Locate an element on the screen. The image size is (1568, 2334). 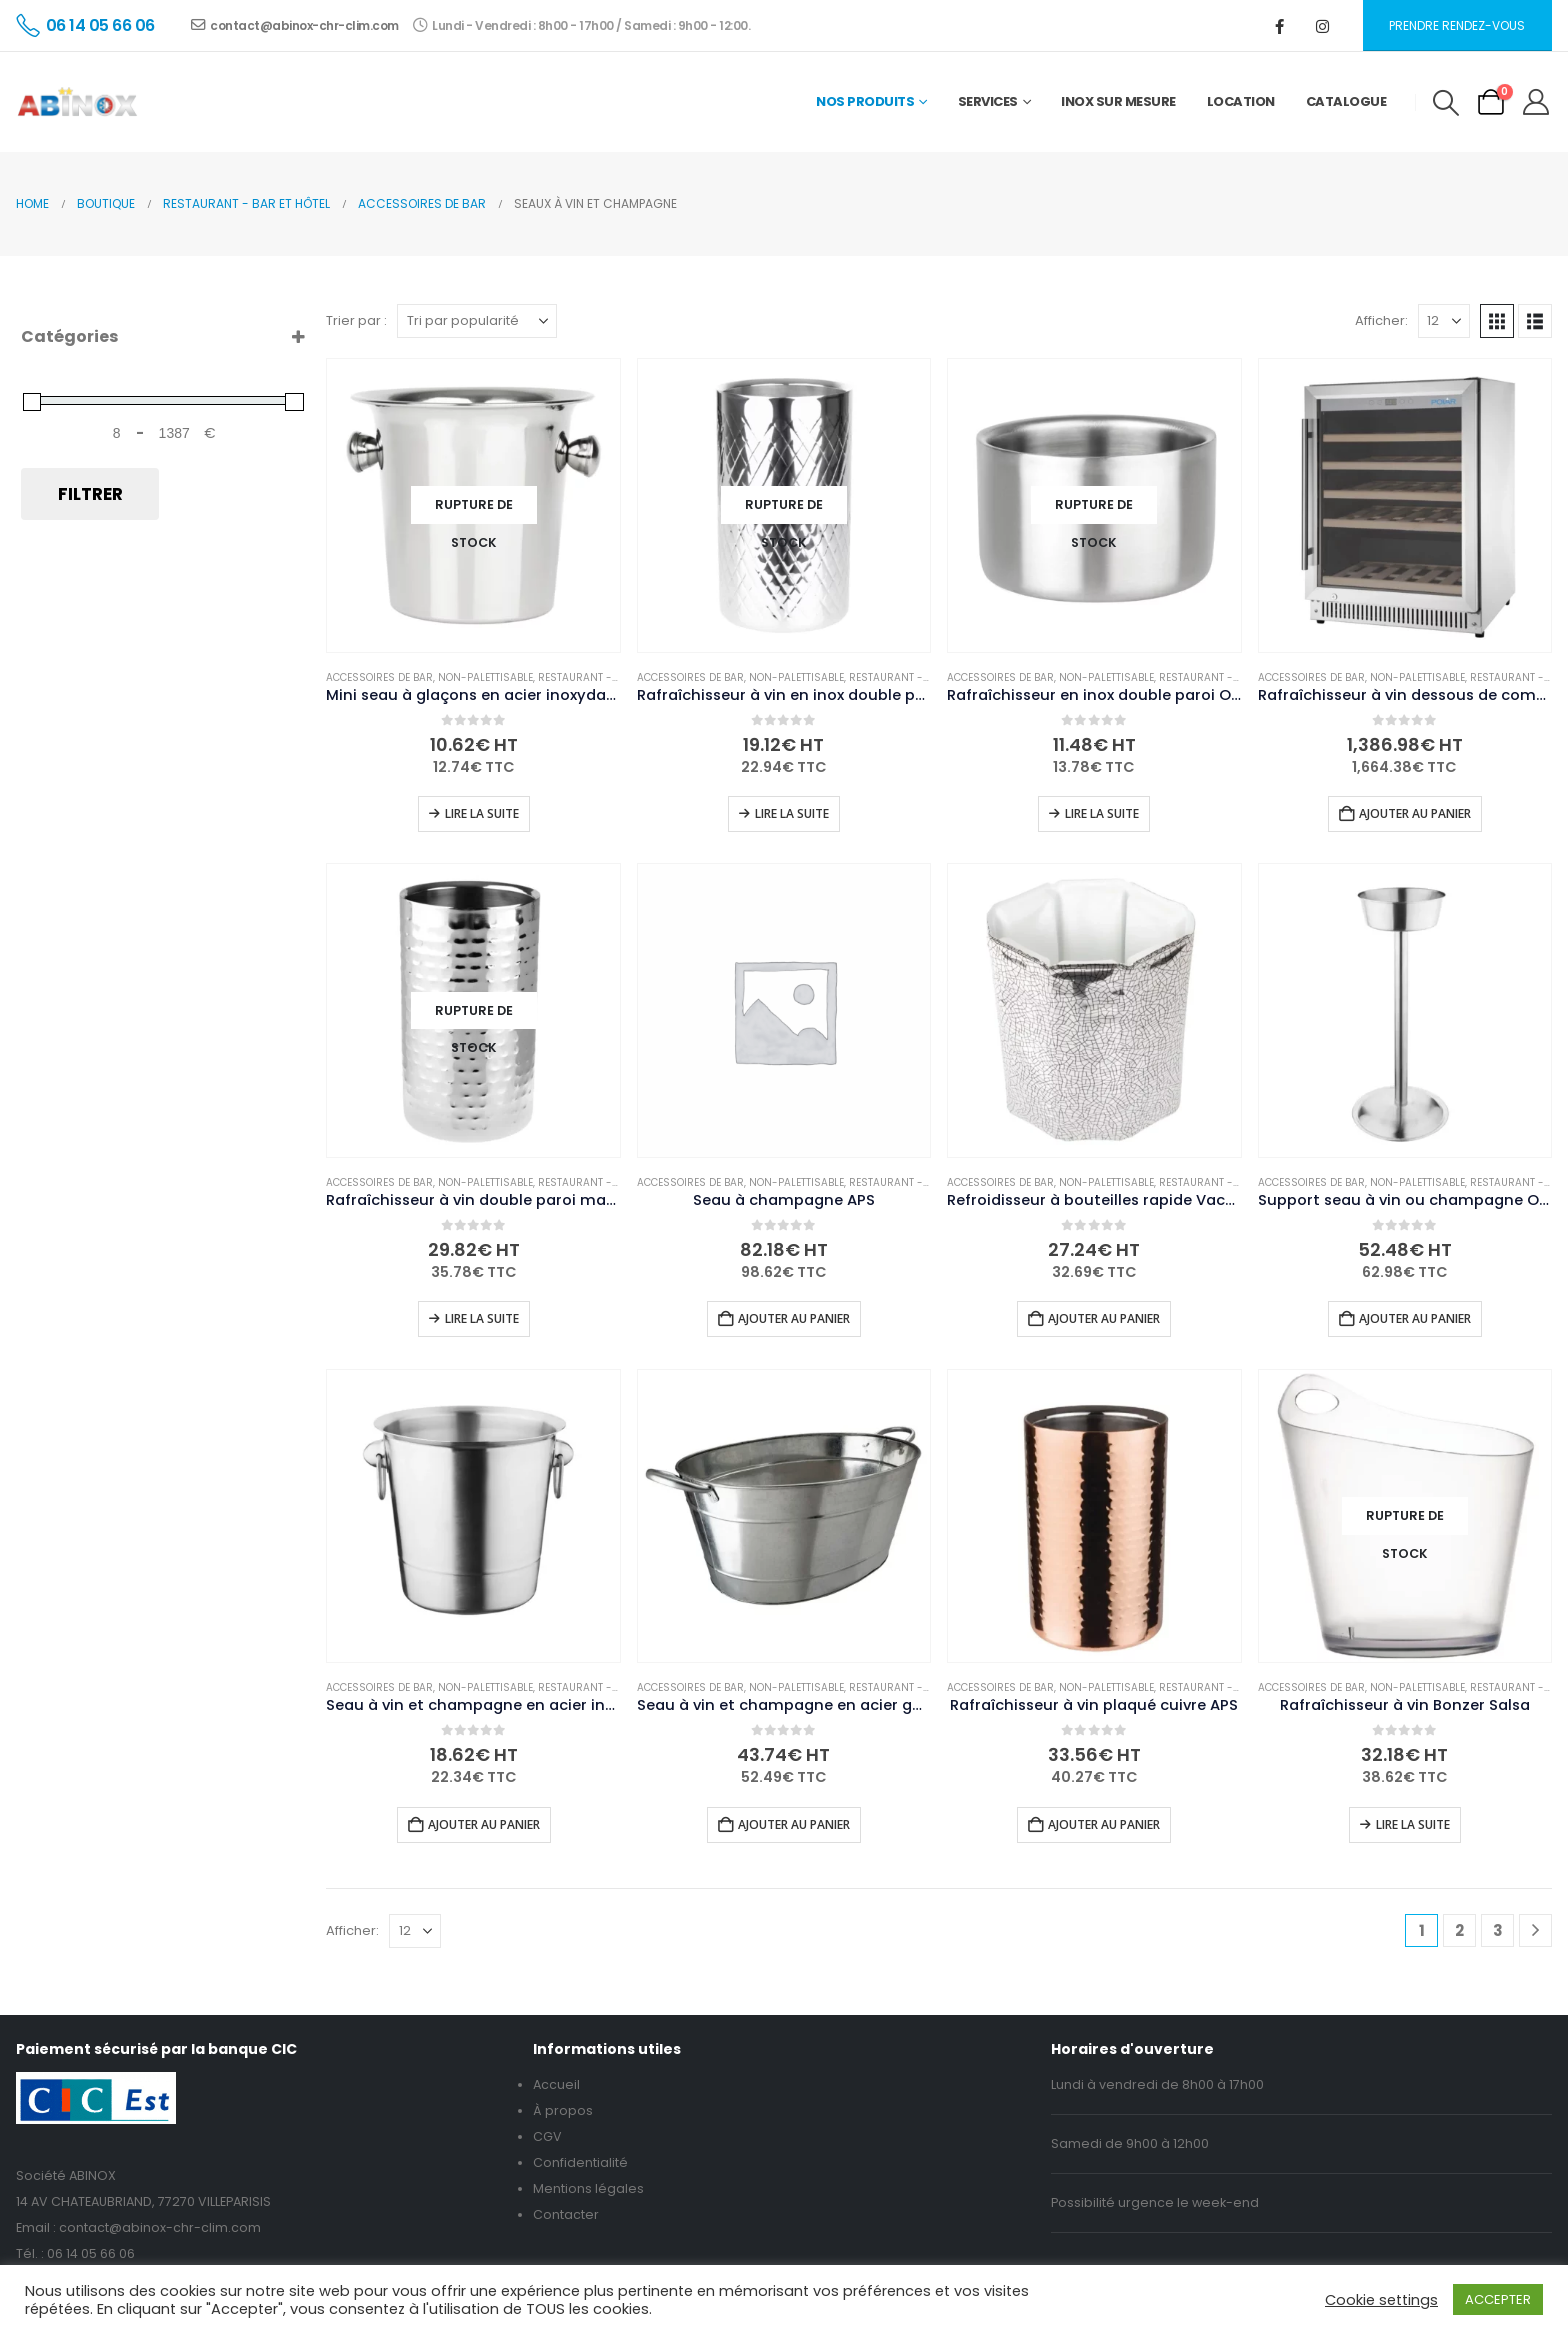
Ajouter au panier [button] is located at coordinates (1415, 813).